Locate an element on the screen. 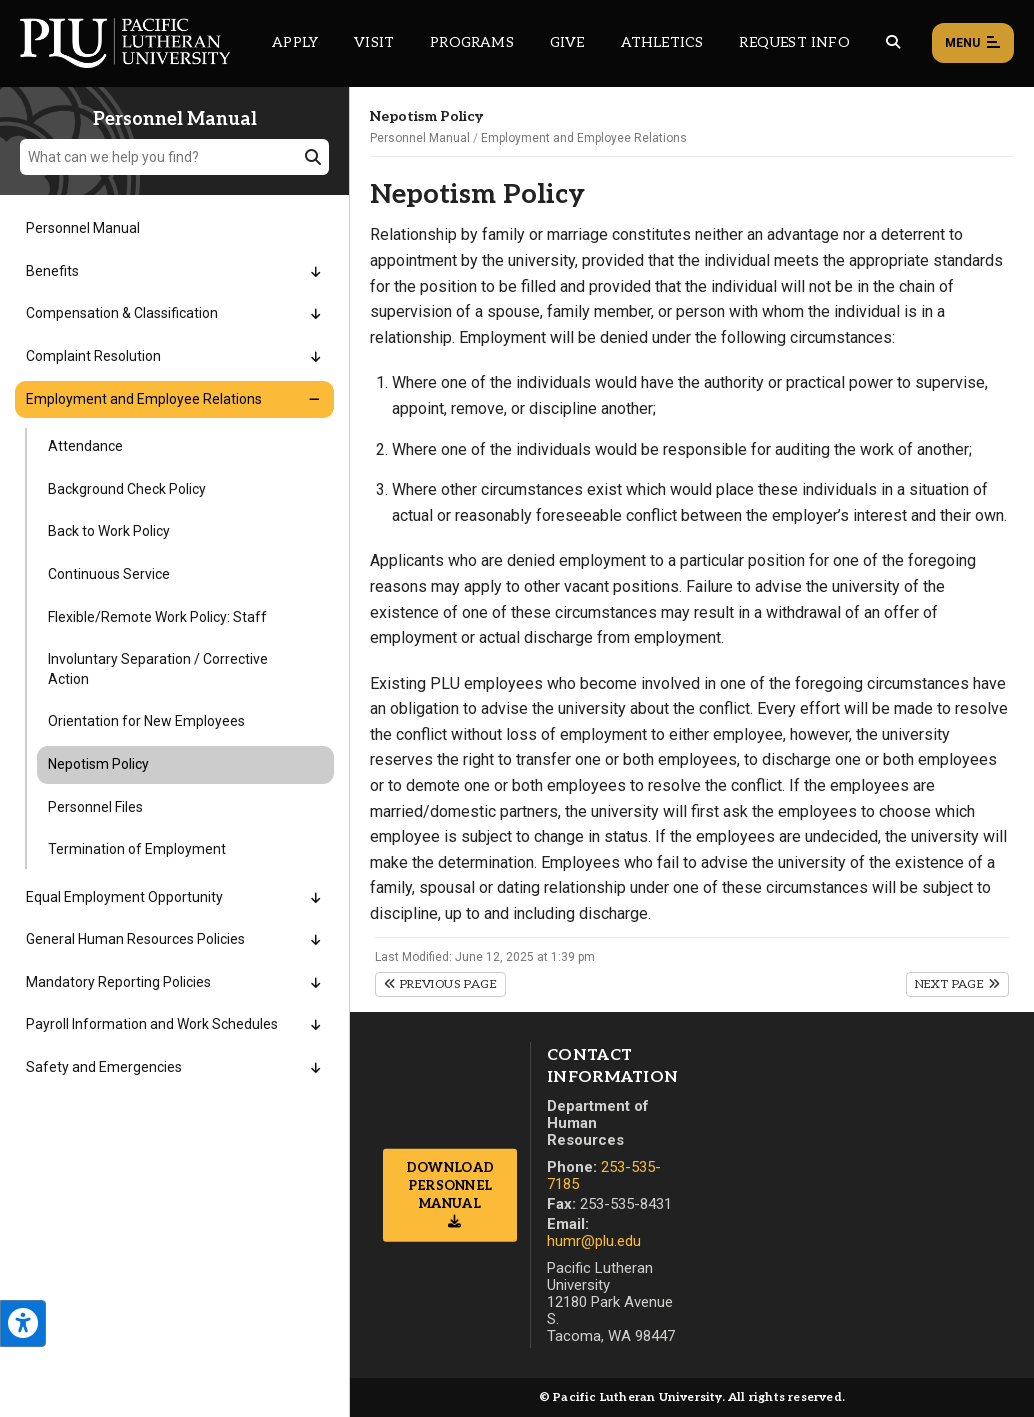 The width and height of the screenshot is (1034, 1417). Athletics [Main header navigation link that opens to PLU Athletics (opens in a new tab/window)] is located at coordinates (662, 42).